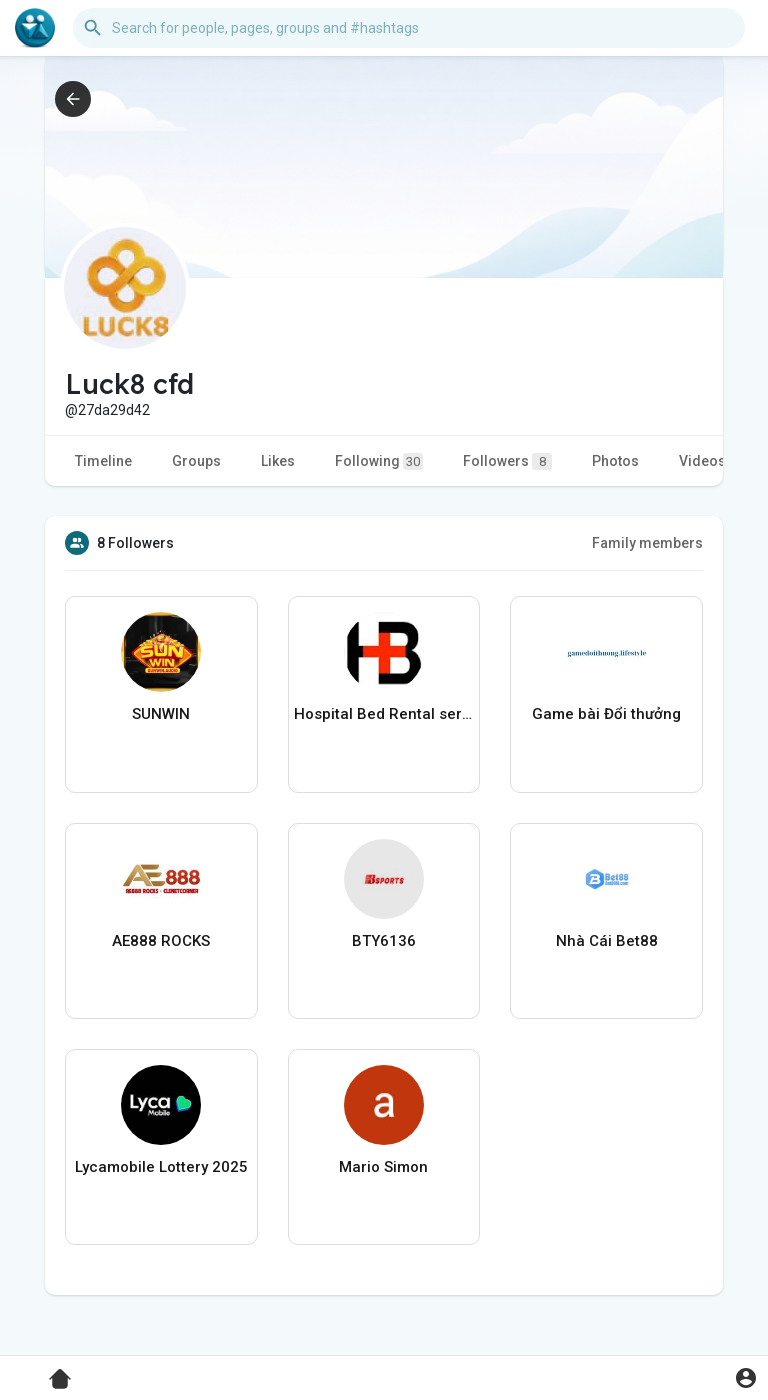  Describe the element at coordinates (647, 543) in the screenshot. I see `Family members` at that location.